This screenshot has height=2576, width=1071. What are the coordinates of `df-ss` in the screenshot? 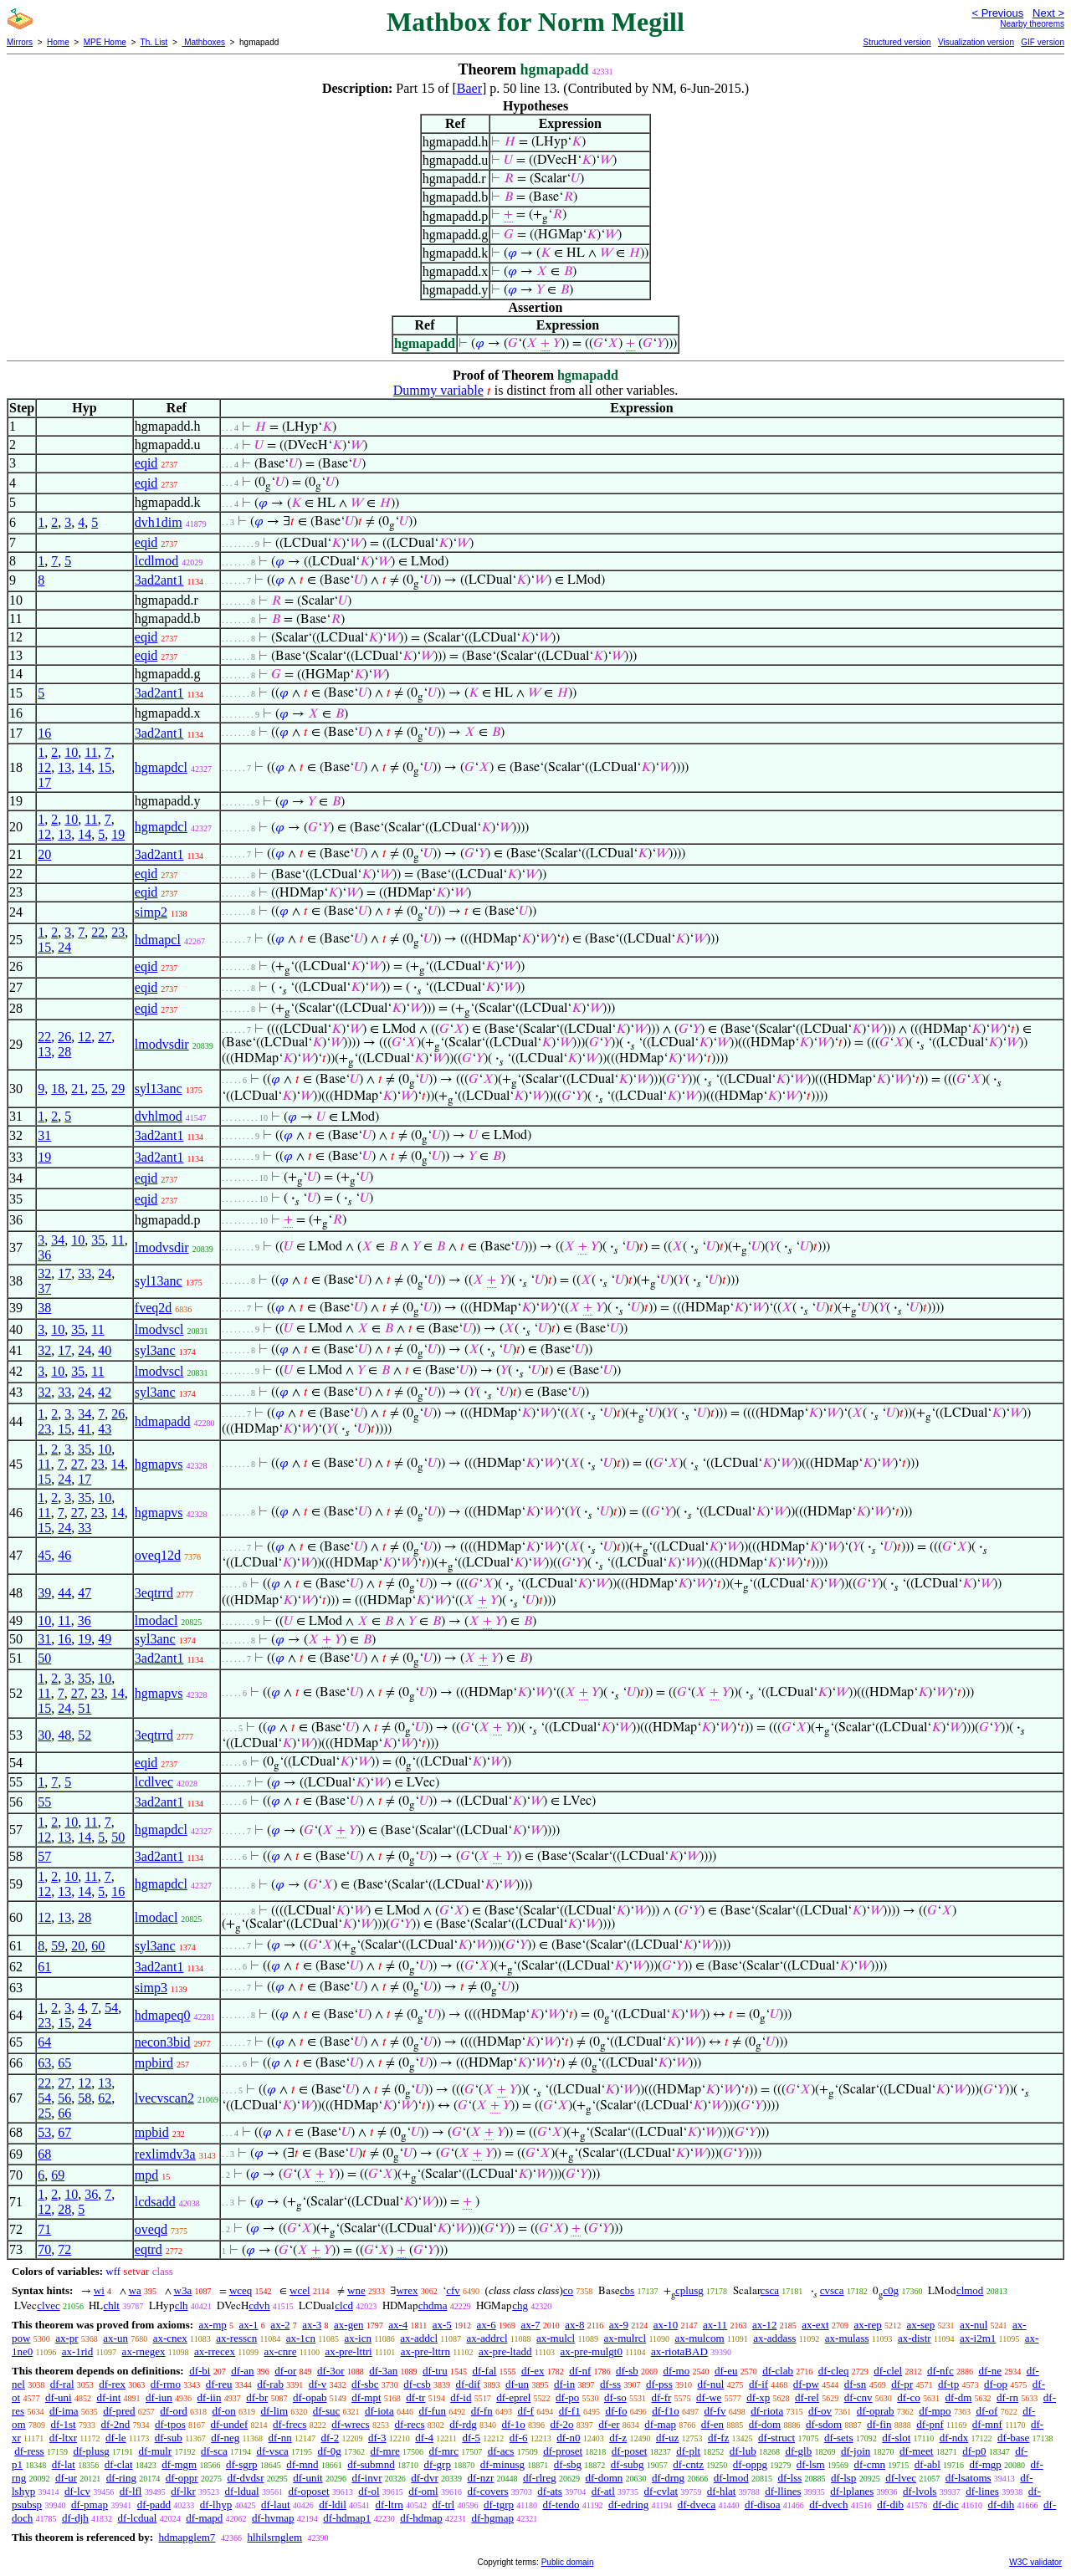 It's located at (610, 2384).